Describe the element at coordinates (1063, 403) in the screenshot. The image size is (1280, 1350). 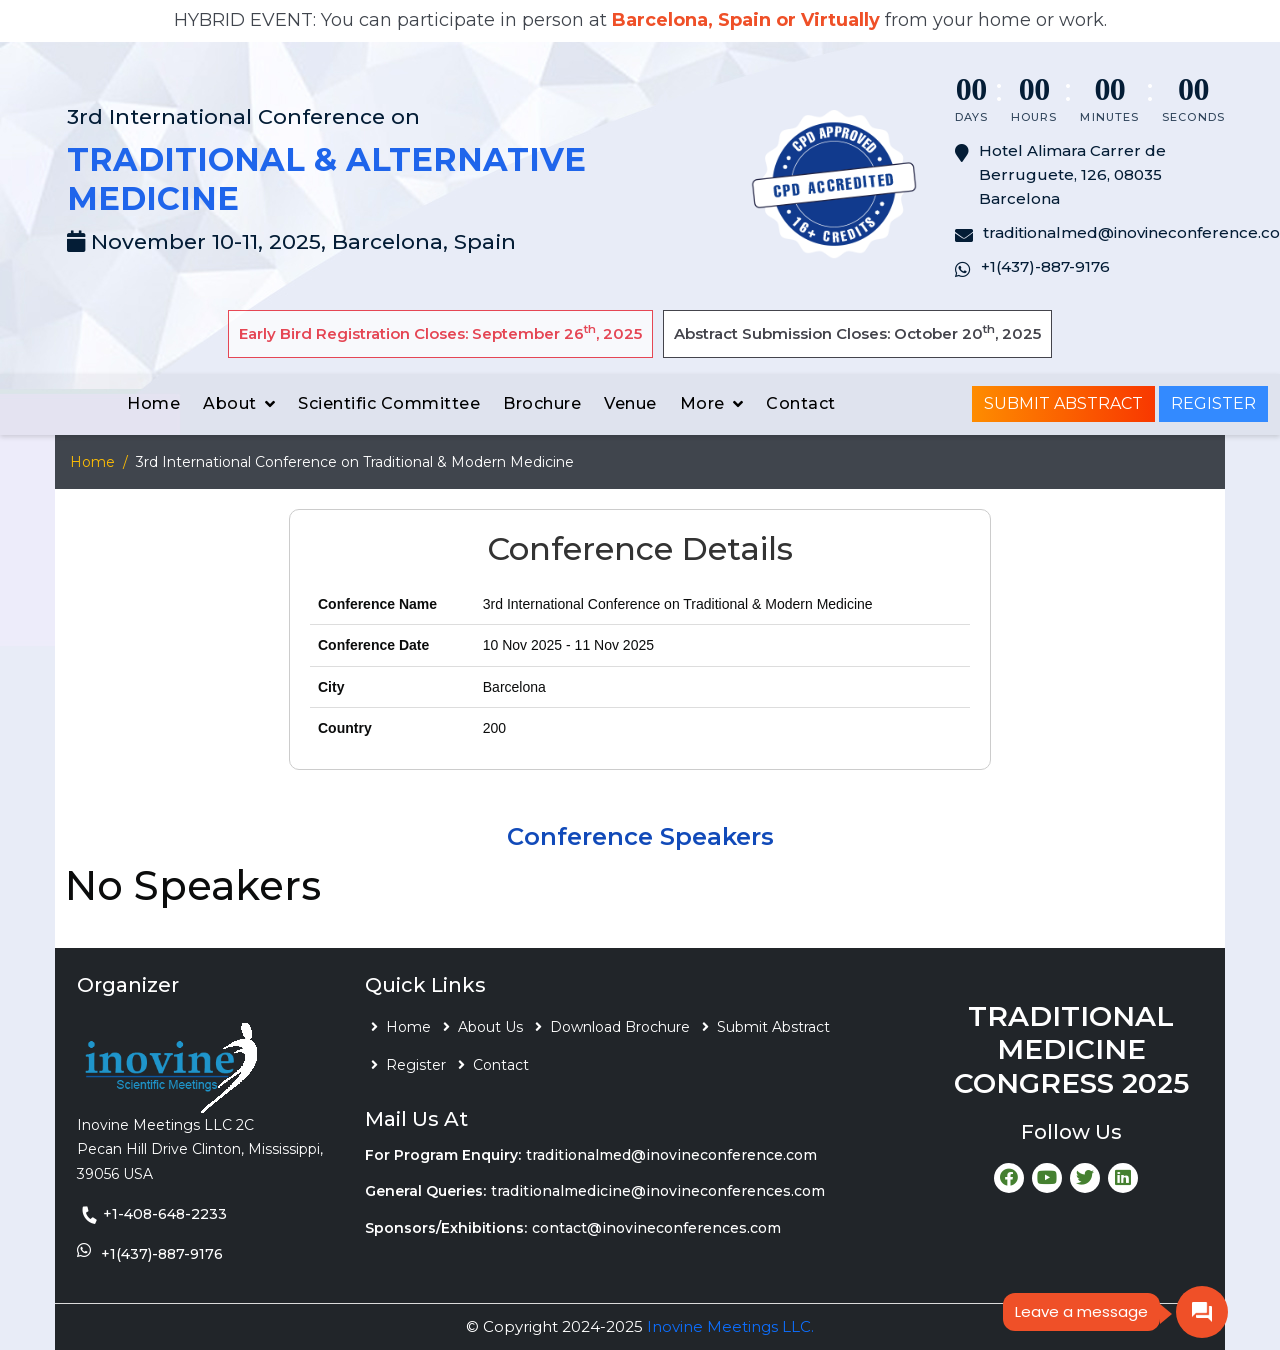
I see `Submit Abstract` at that location.